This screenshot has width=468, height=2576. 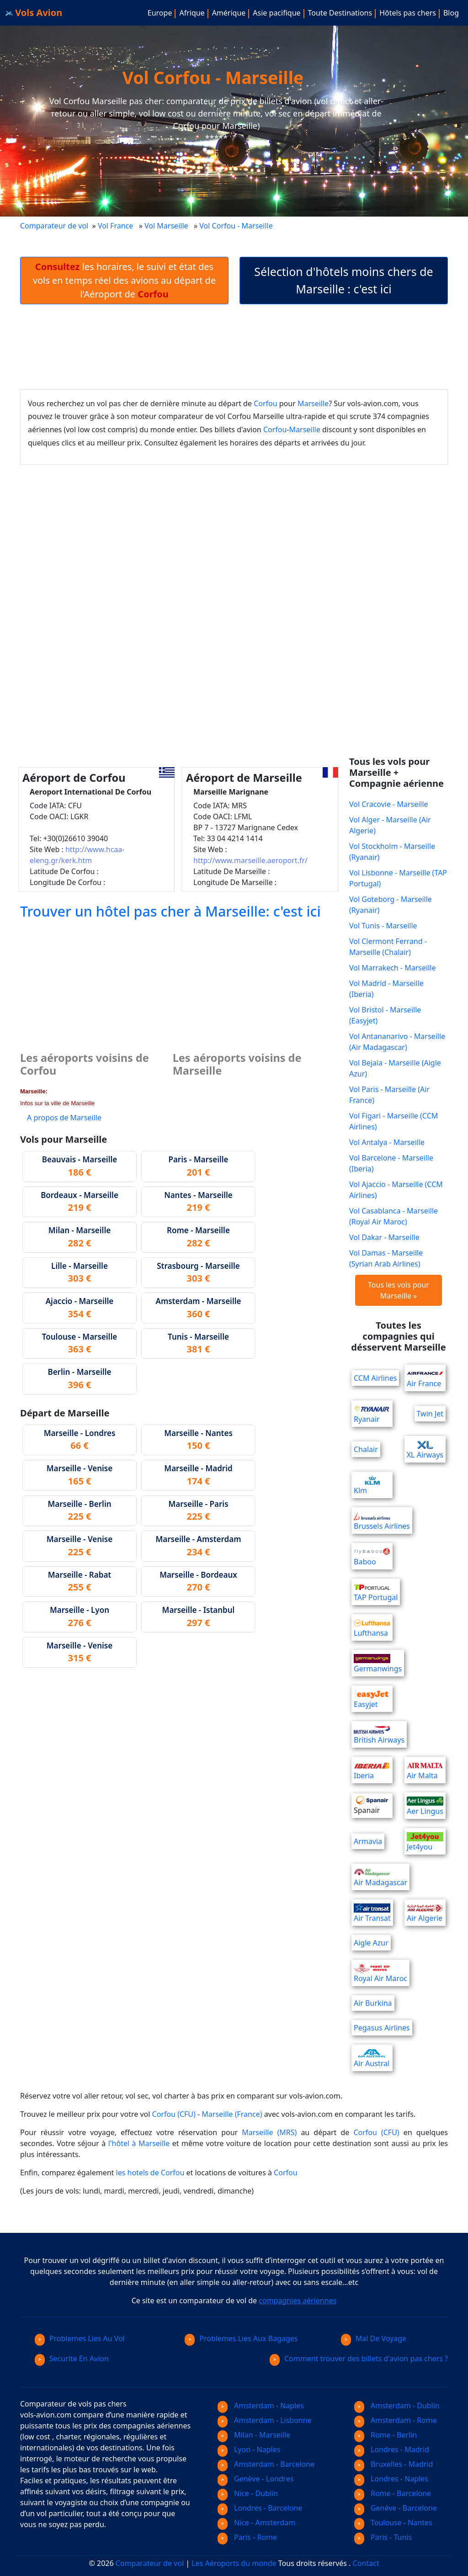 What do you see at coordinates (241, 2338) in the screenshot?
I see `Problemes Lies Aux Bagages` at bounding box center [241, 2338].